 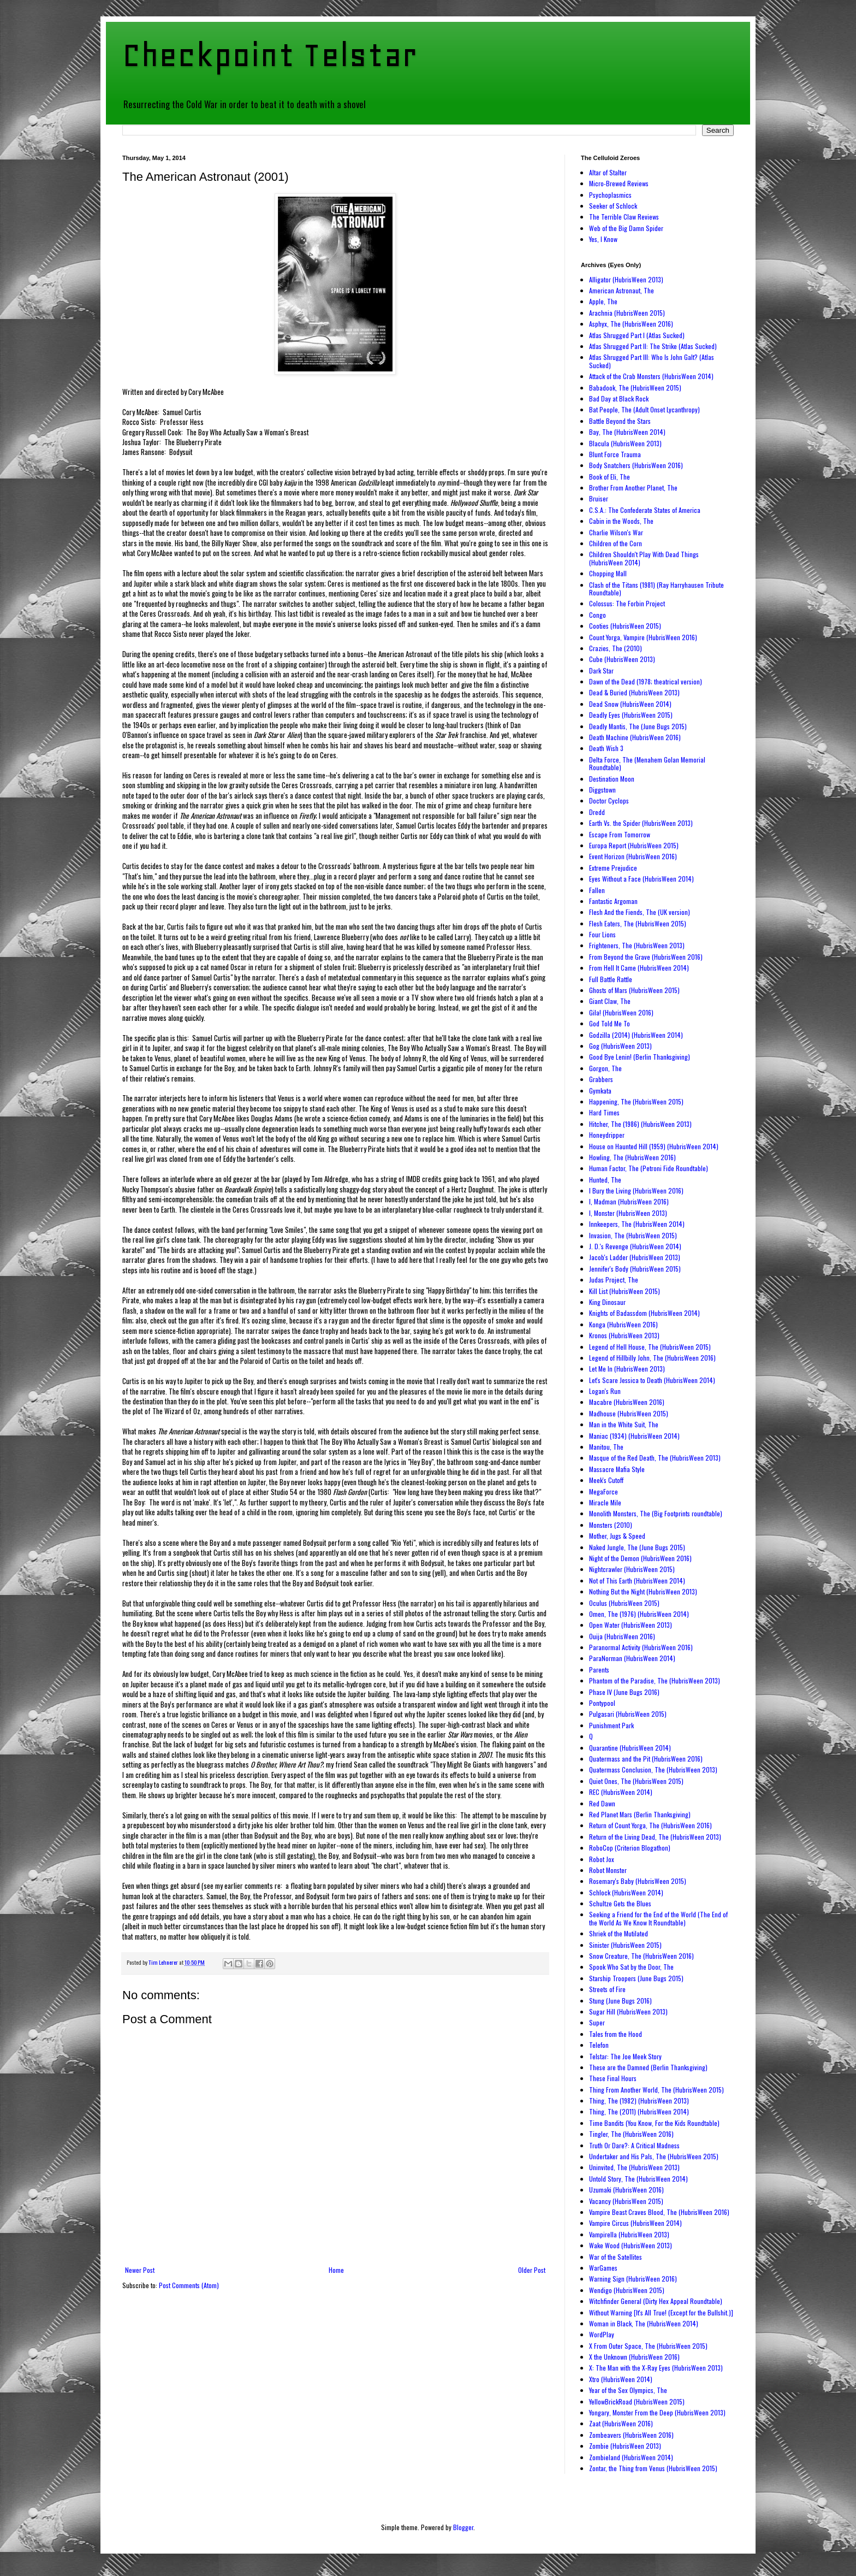 What do you see at coordinates (637, 1223) in the screenshot?
I see `Innkeepers, The (HubrisWeen 2014)` at bounding box center [637, 1223].